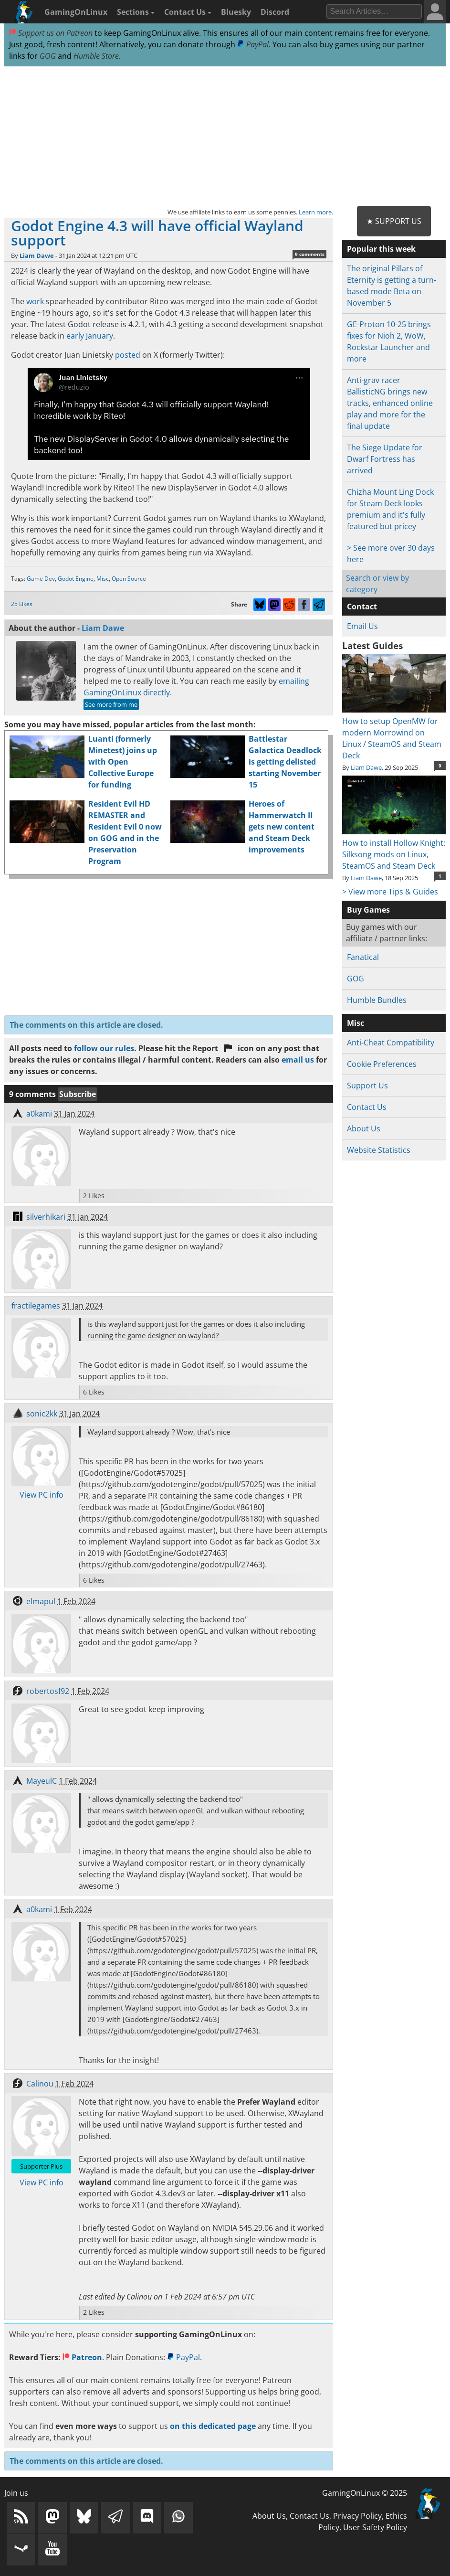 The image size is (450, 2576). Describe the element at coordinates (375, 2527) in the screenshot. I see `User Safety Policy` at that location.